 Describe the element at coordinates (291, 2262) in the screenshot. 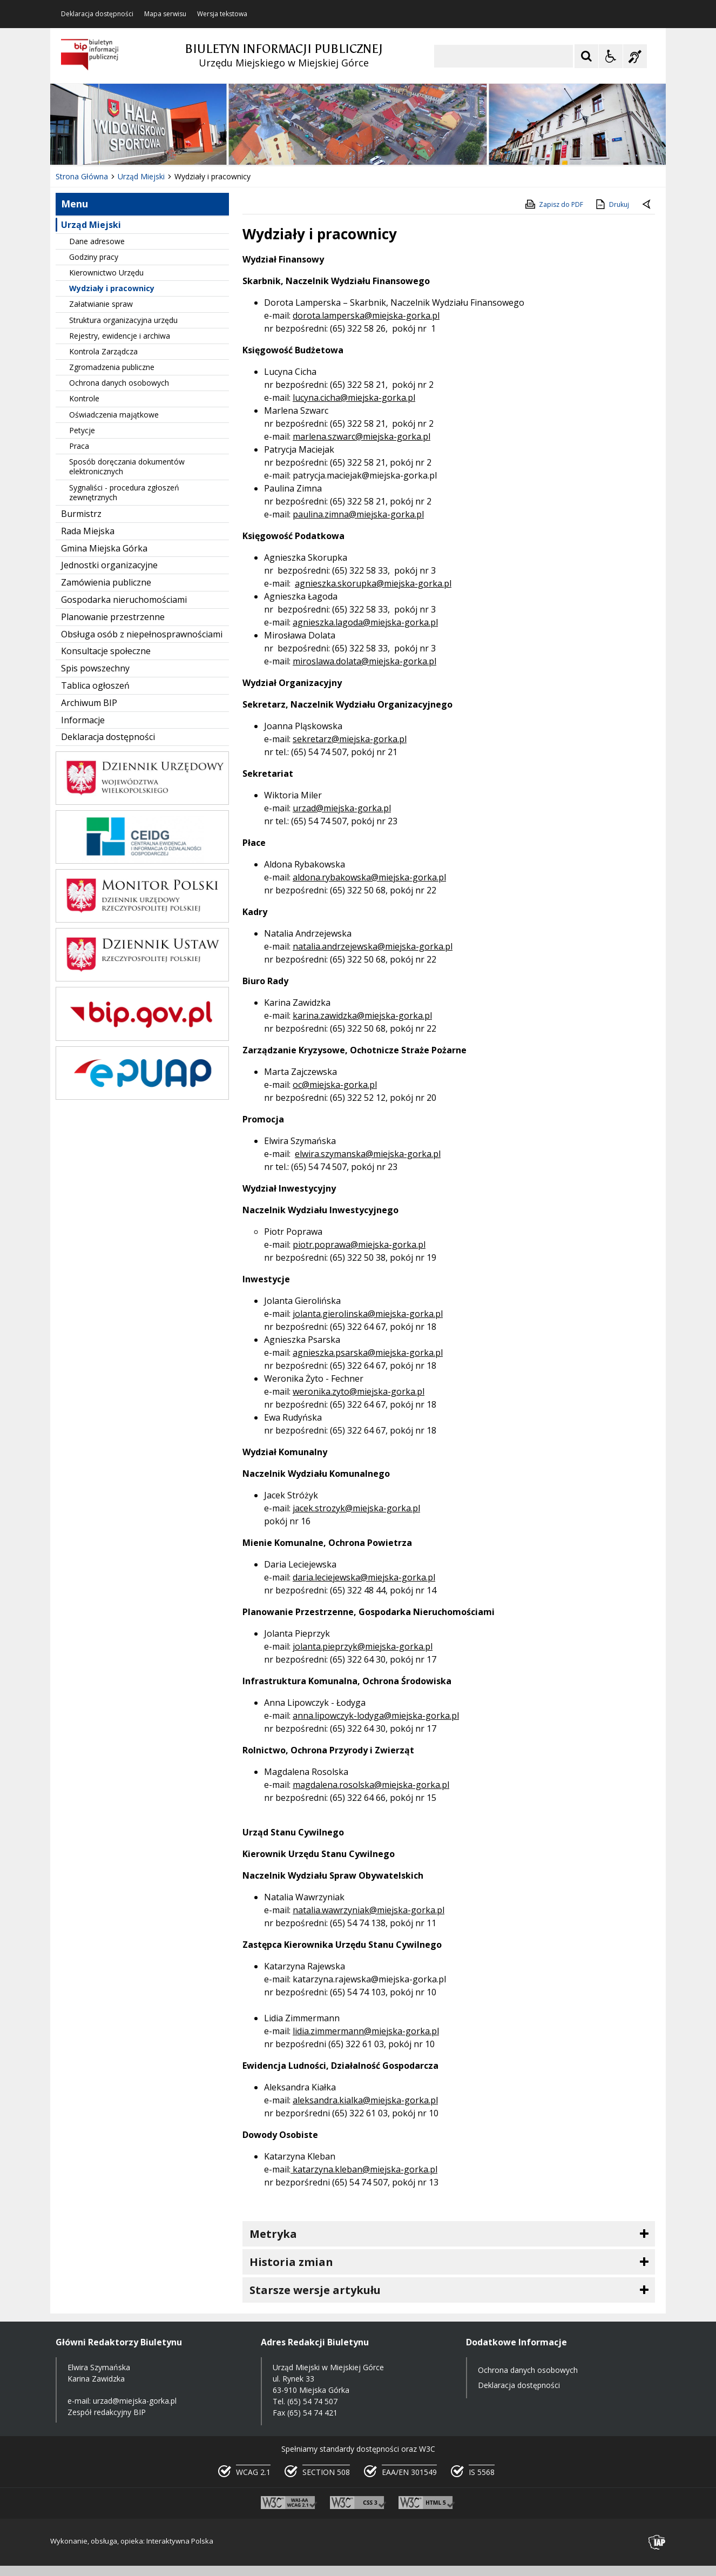

I see `Historia zmian` at that location.